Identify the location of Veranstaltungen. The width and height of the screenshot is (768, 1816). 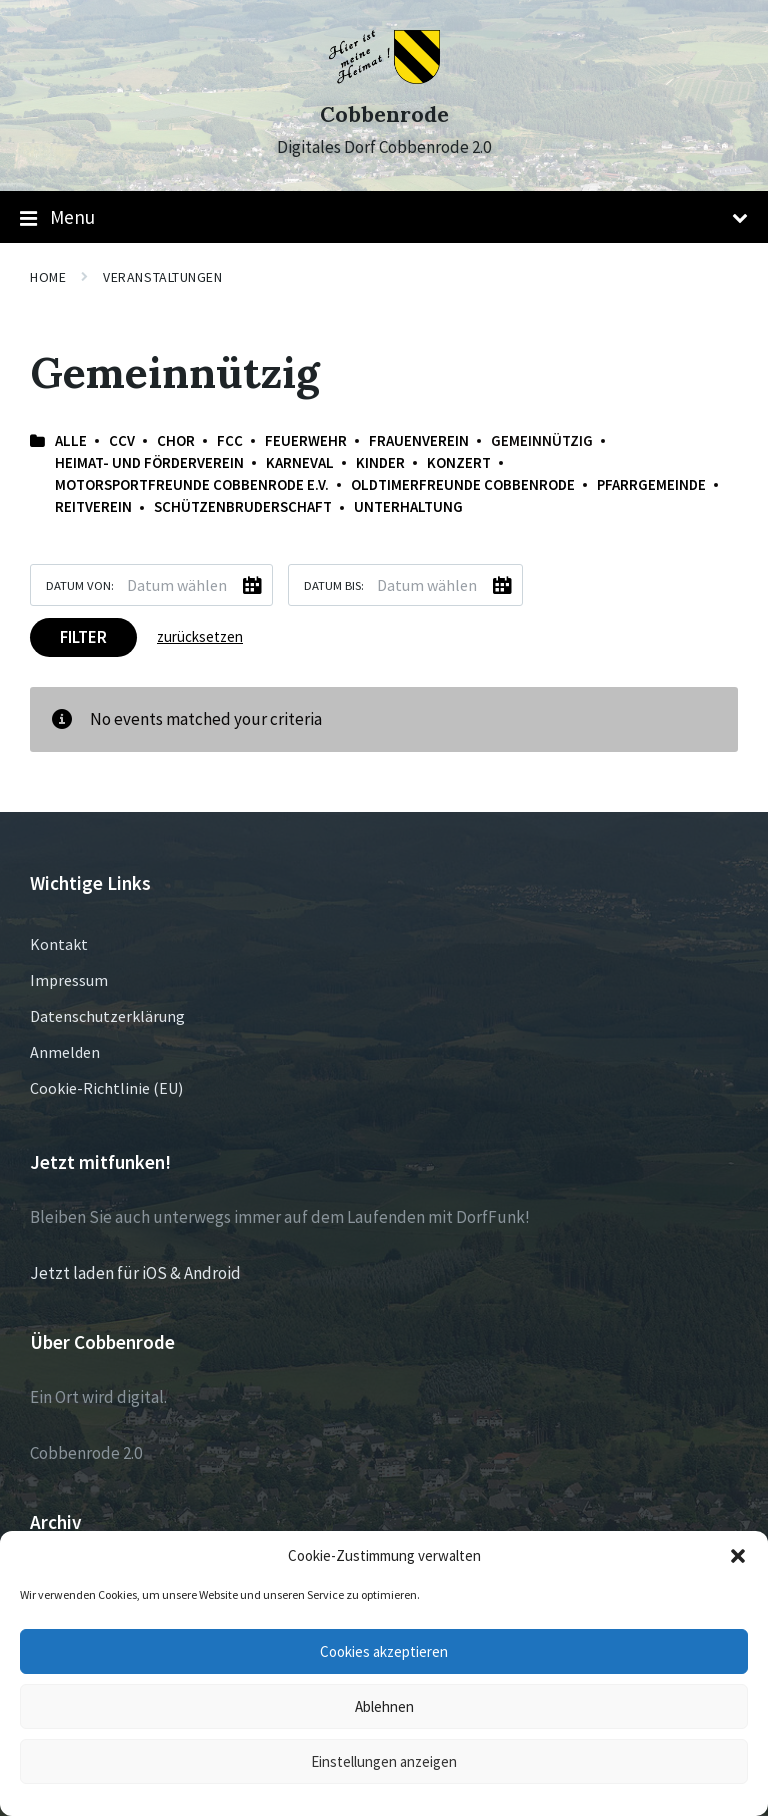
(162, 277).